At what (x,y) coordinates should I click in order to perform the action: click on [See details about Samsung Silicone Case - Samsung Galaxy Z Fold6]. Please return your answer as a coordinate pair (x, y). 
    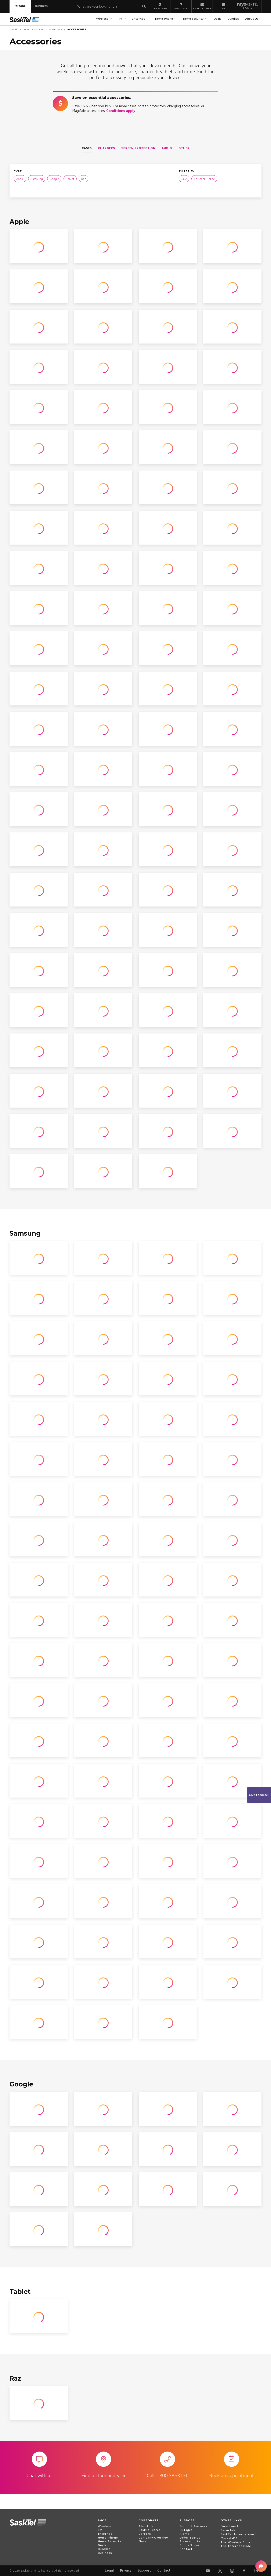
    Looking at the image, I should click on (168, 1861).